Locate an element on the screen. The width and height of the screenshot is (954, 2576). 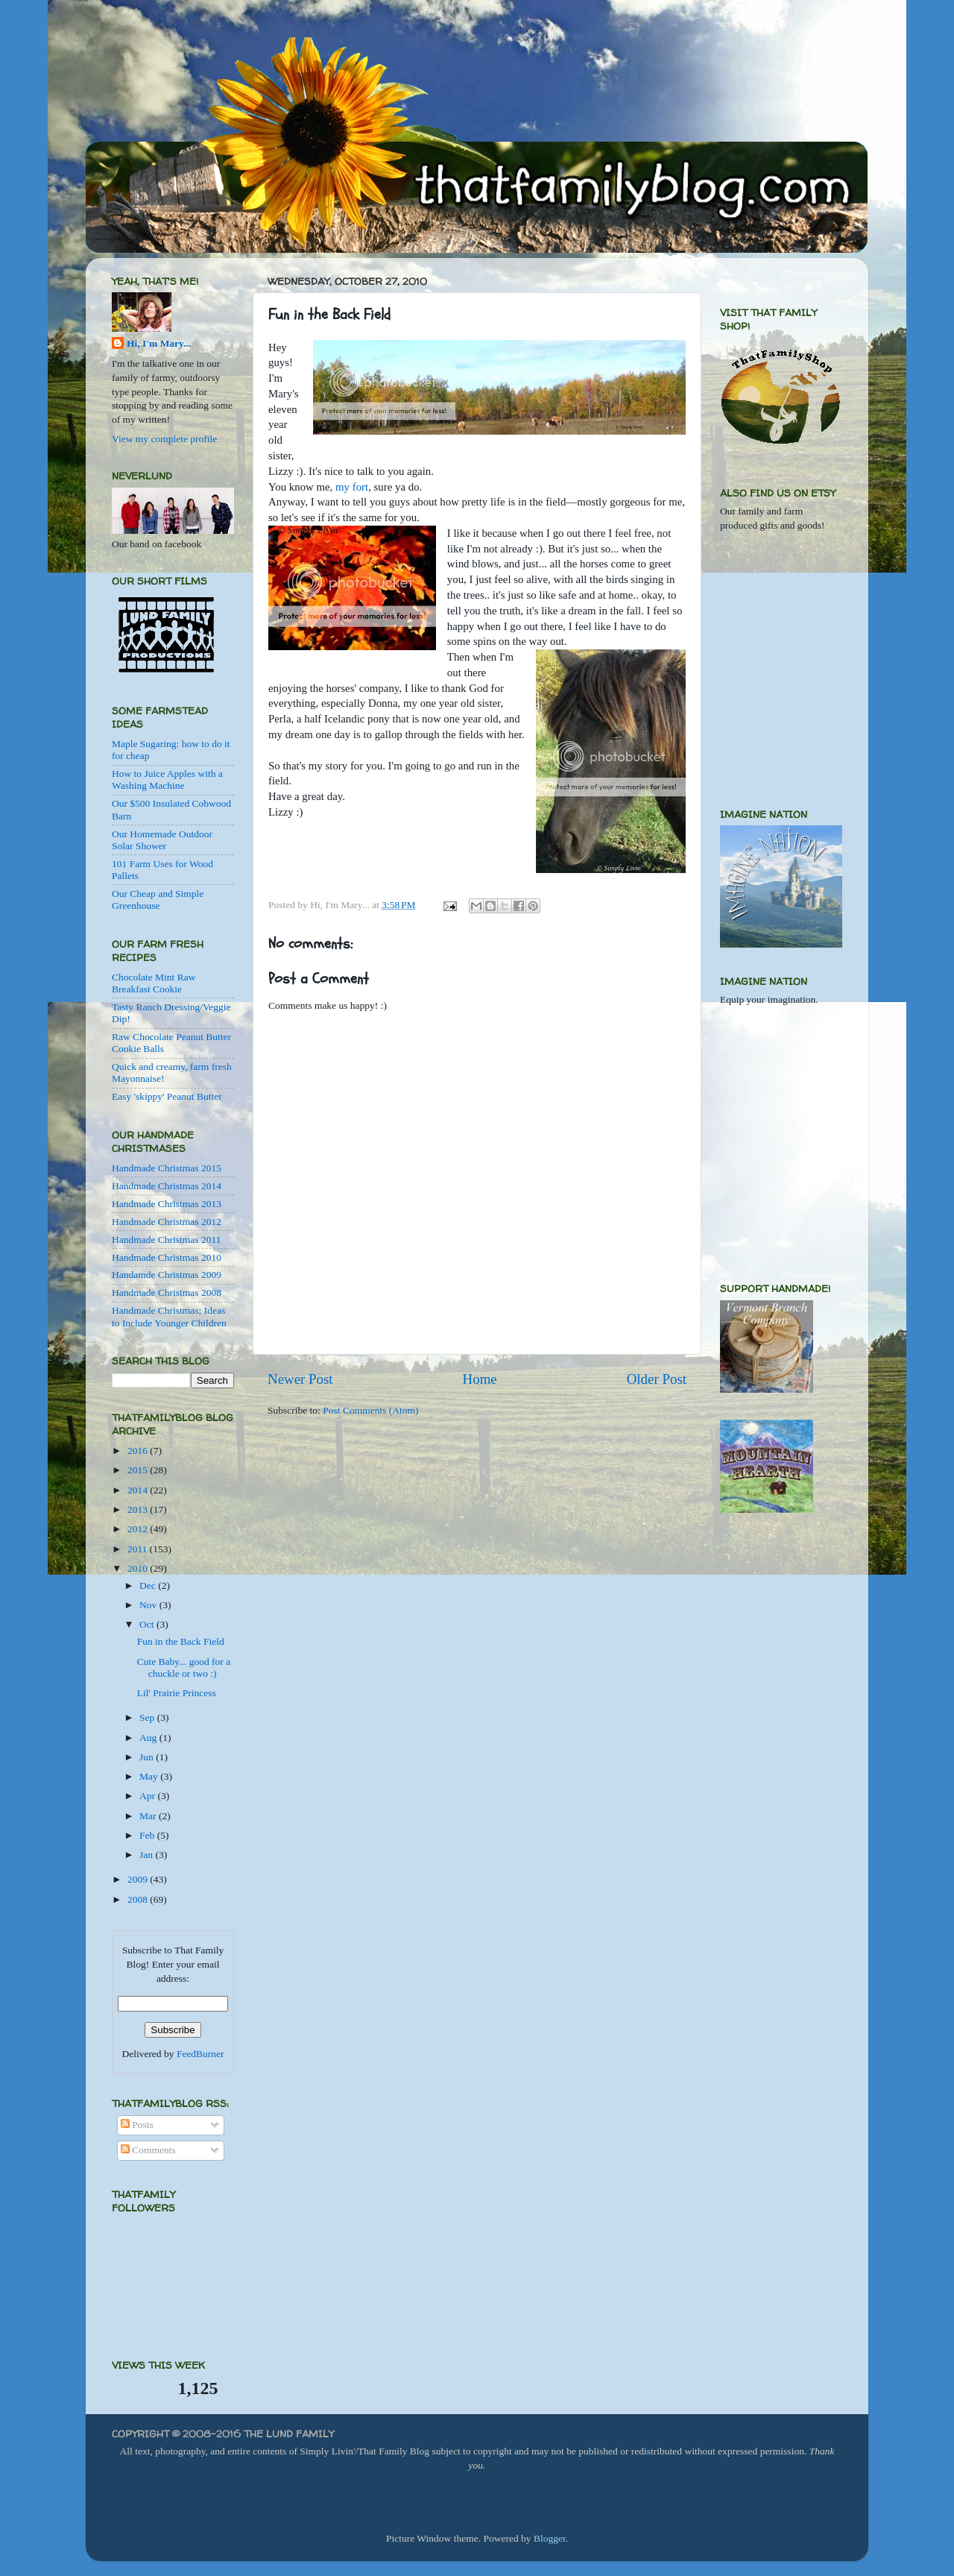
Comments is located at coordinates (148, 2149).